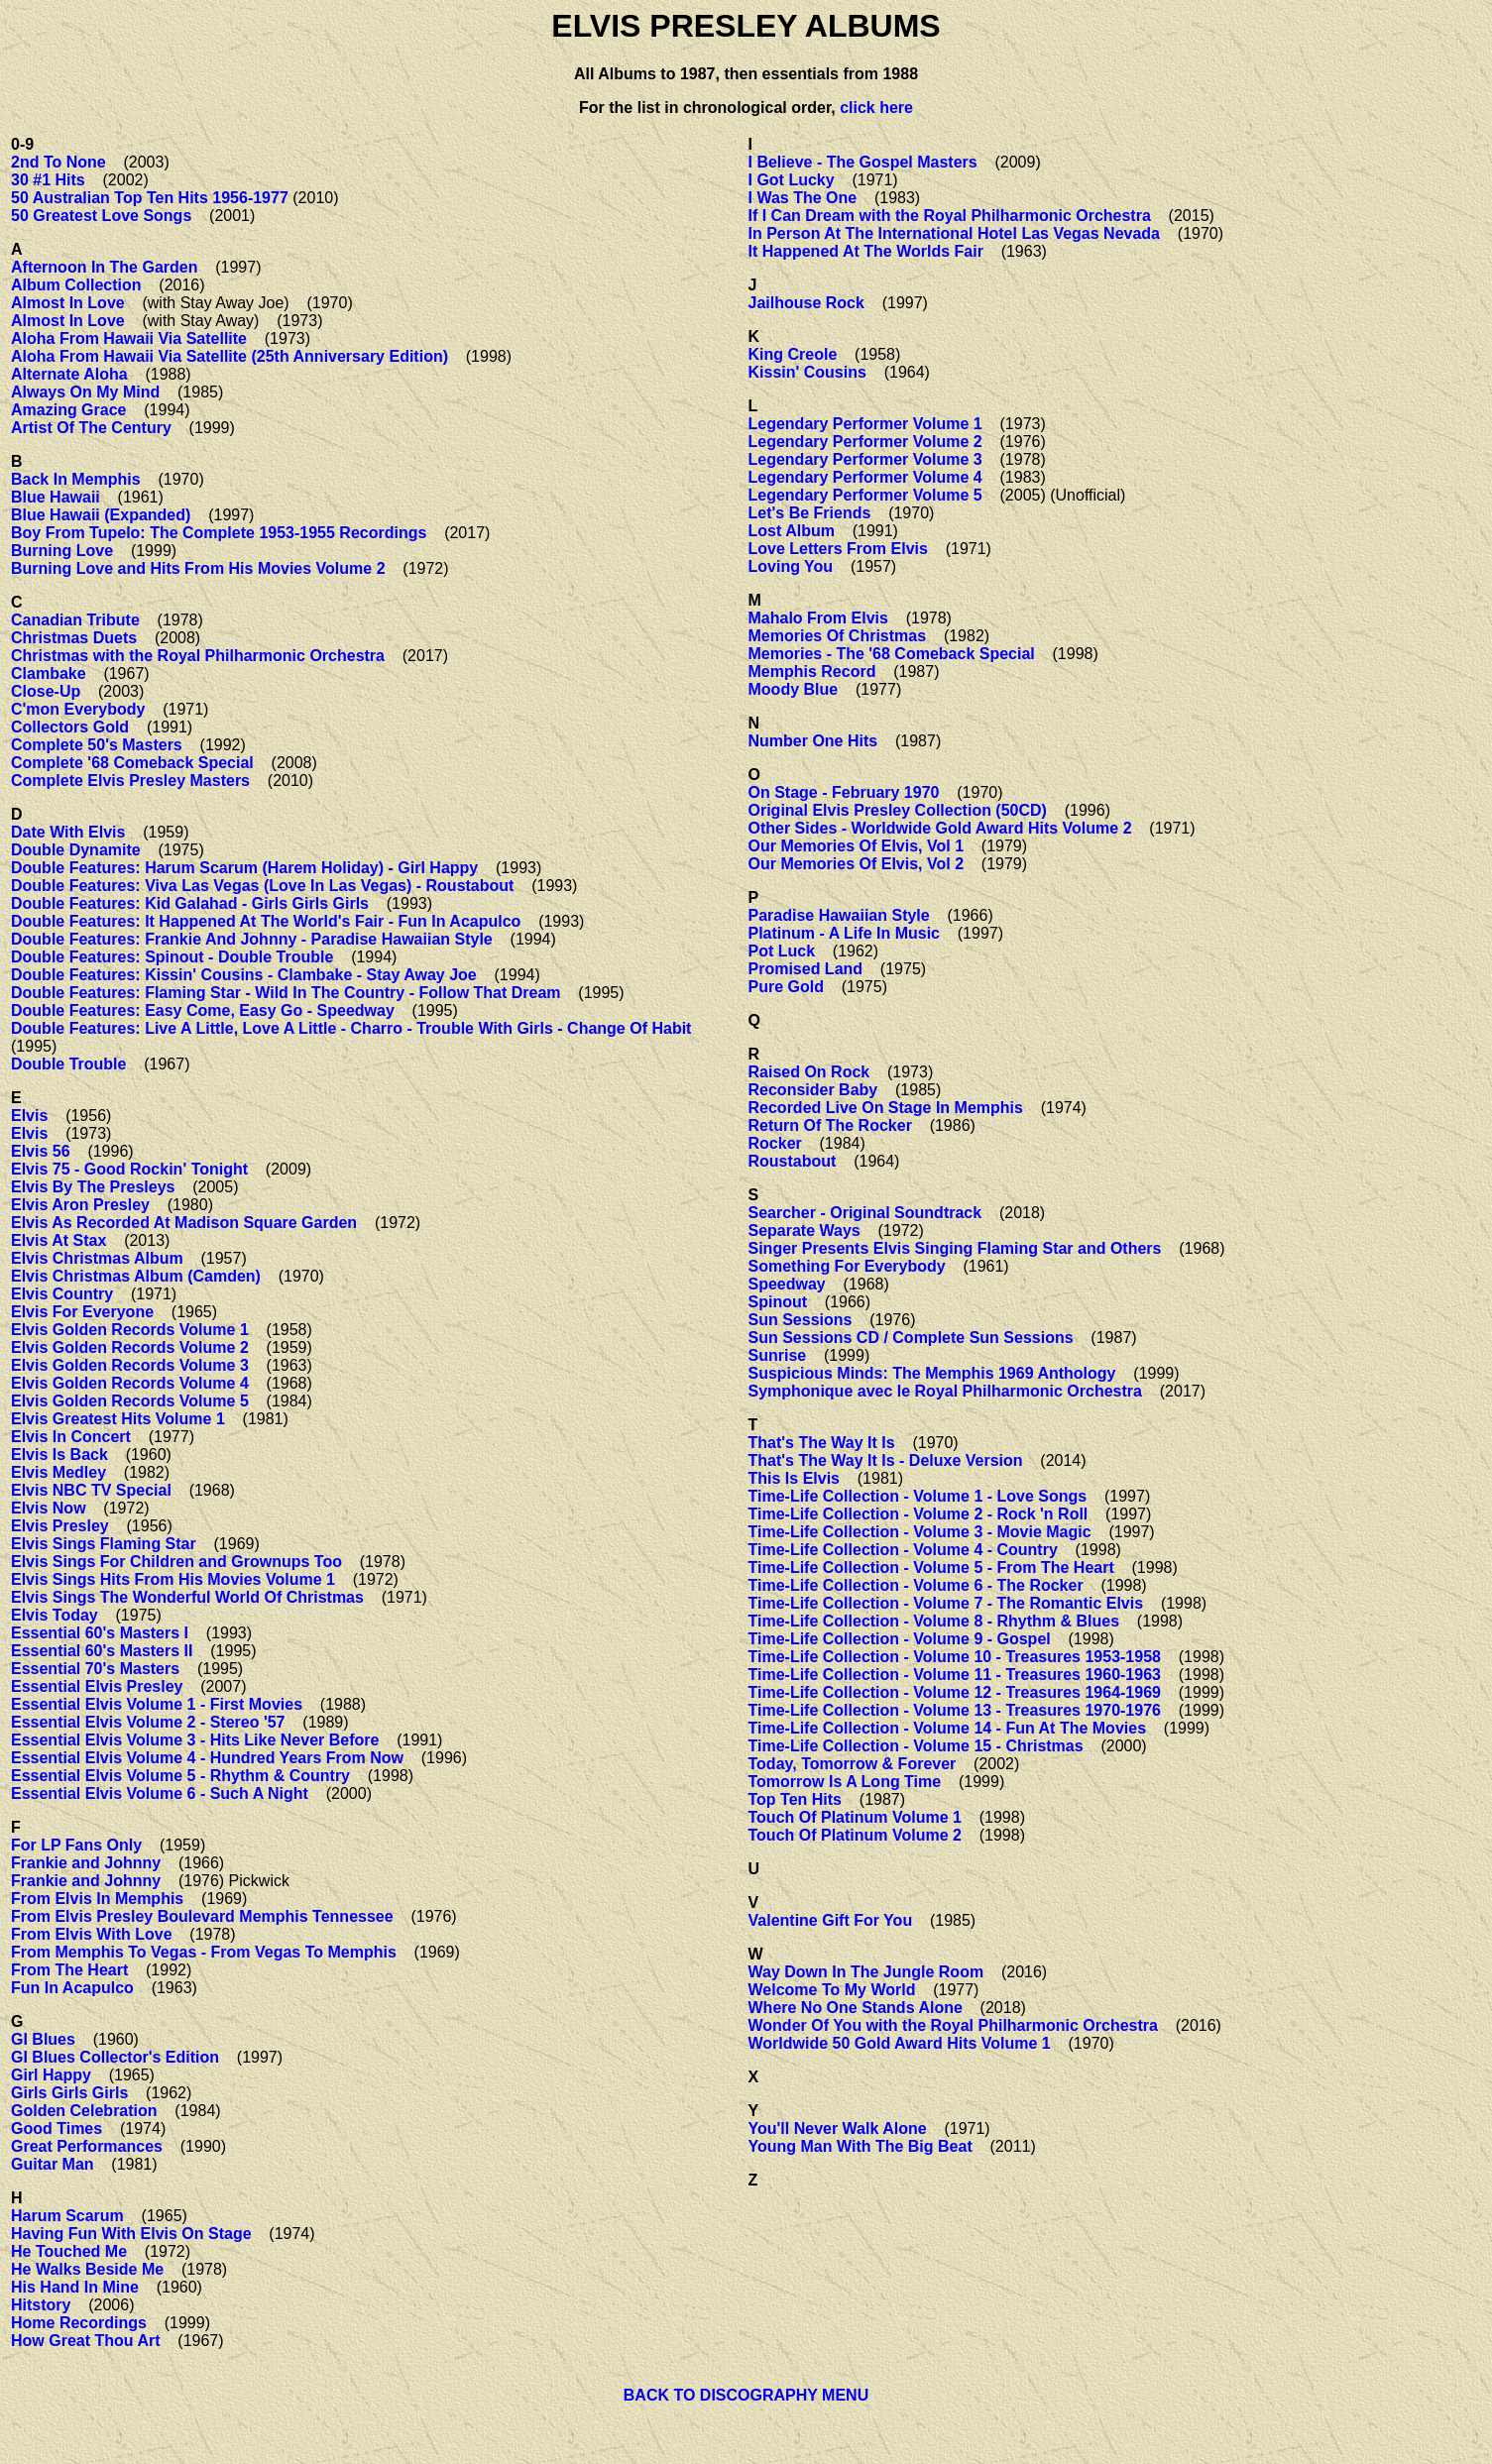 This screenshot has height=2464, width=1492. What do you see at coordinates (130, 1365) in the screenshot?
I see `Elvis Golden Records Volume 3` at bounding box center [130, 1365].